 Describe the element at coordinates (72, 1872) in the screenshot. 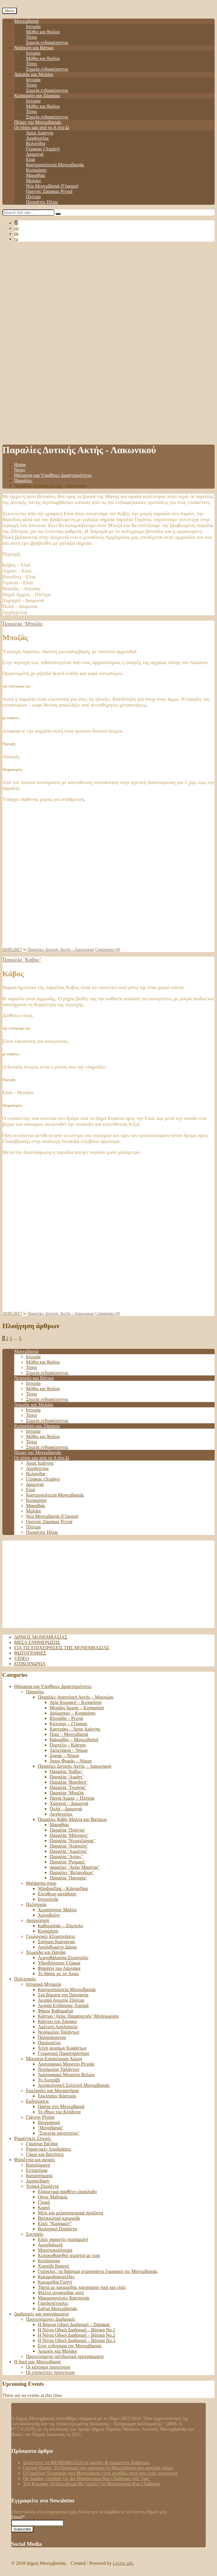

I see `Παραλίες ‘Βελανιδίων’` at that location.